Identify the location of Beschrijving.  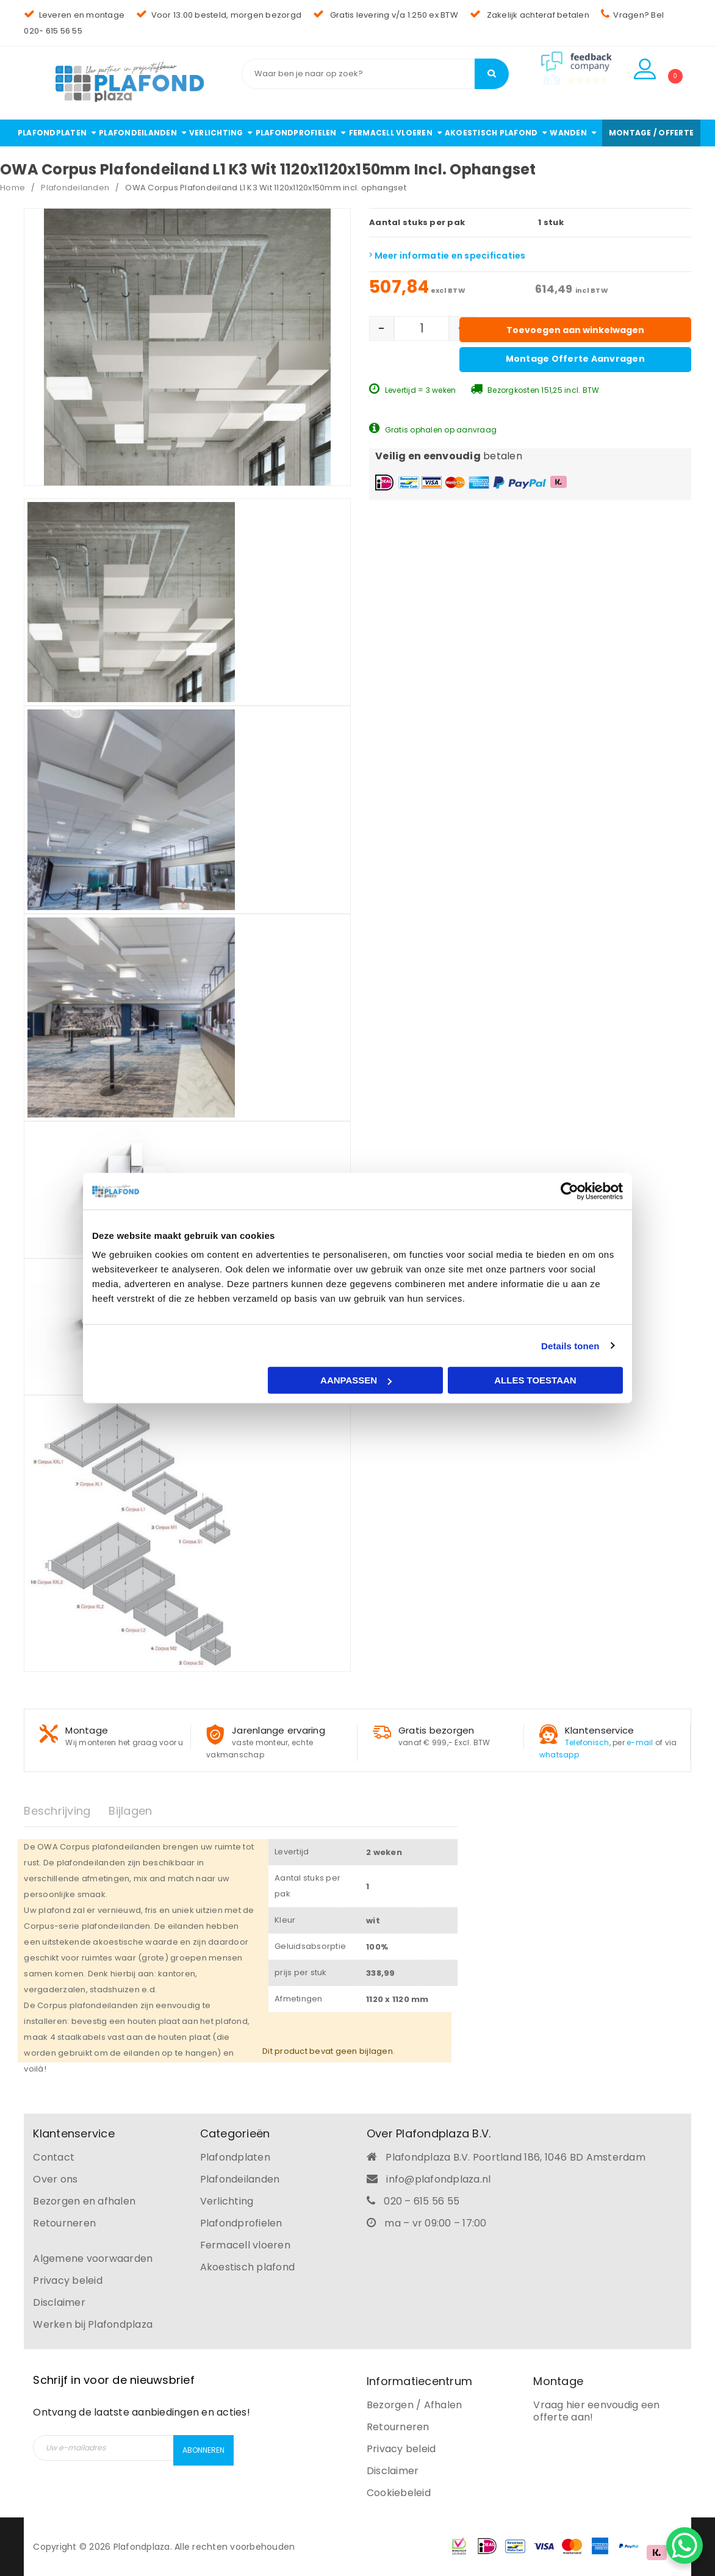
(57, 1810).